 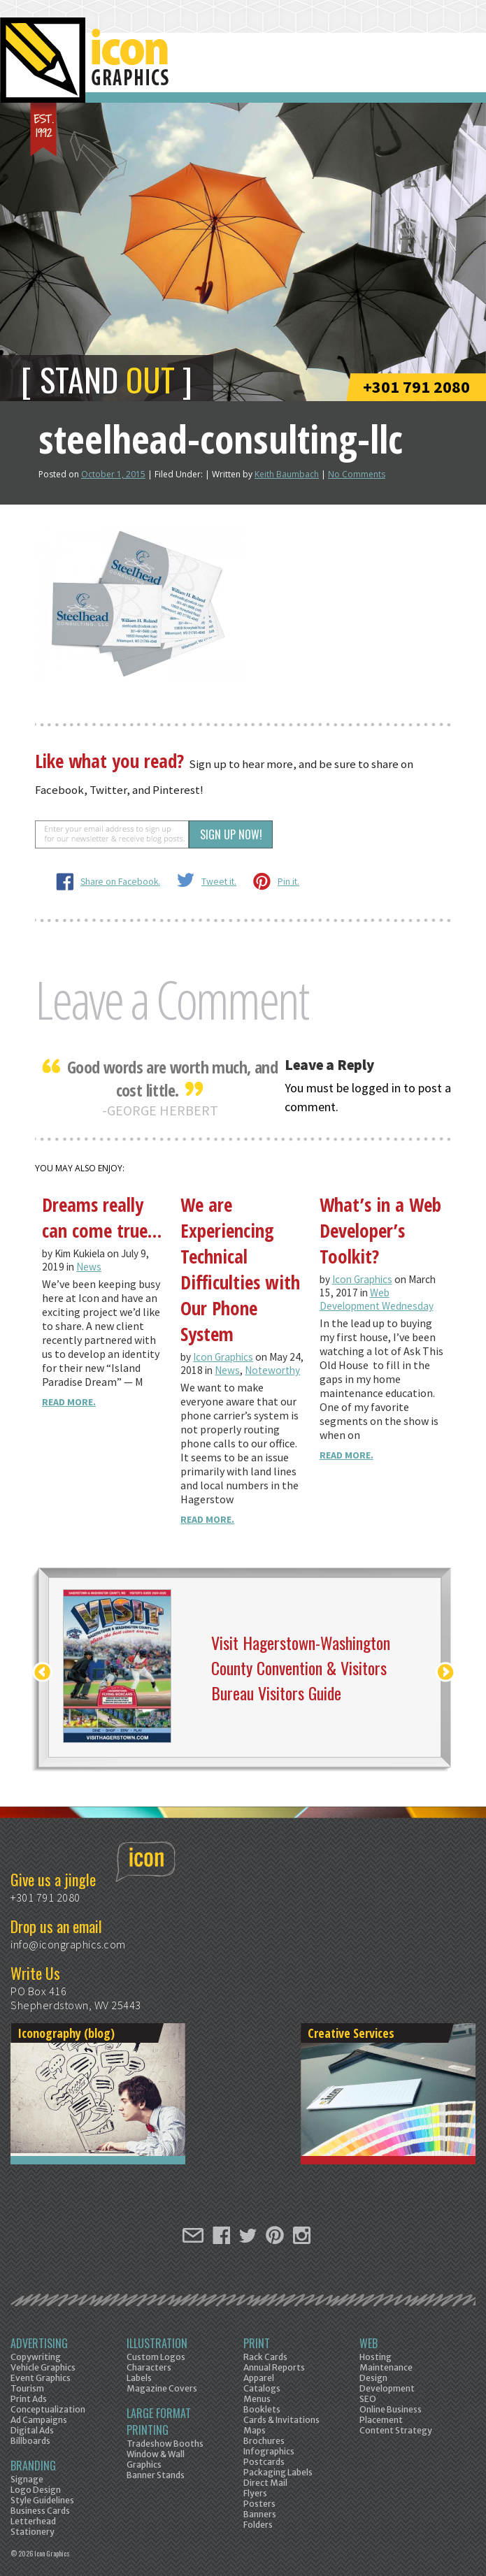 What do you see at coordinates (113, 474) in the screenshot?
I see `October 1, 2015` at bounding box center [113, 474].